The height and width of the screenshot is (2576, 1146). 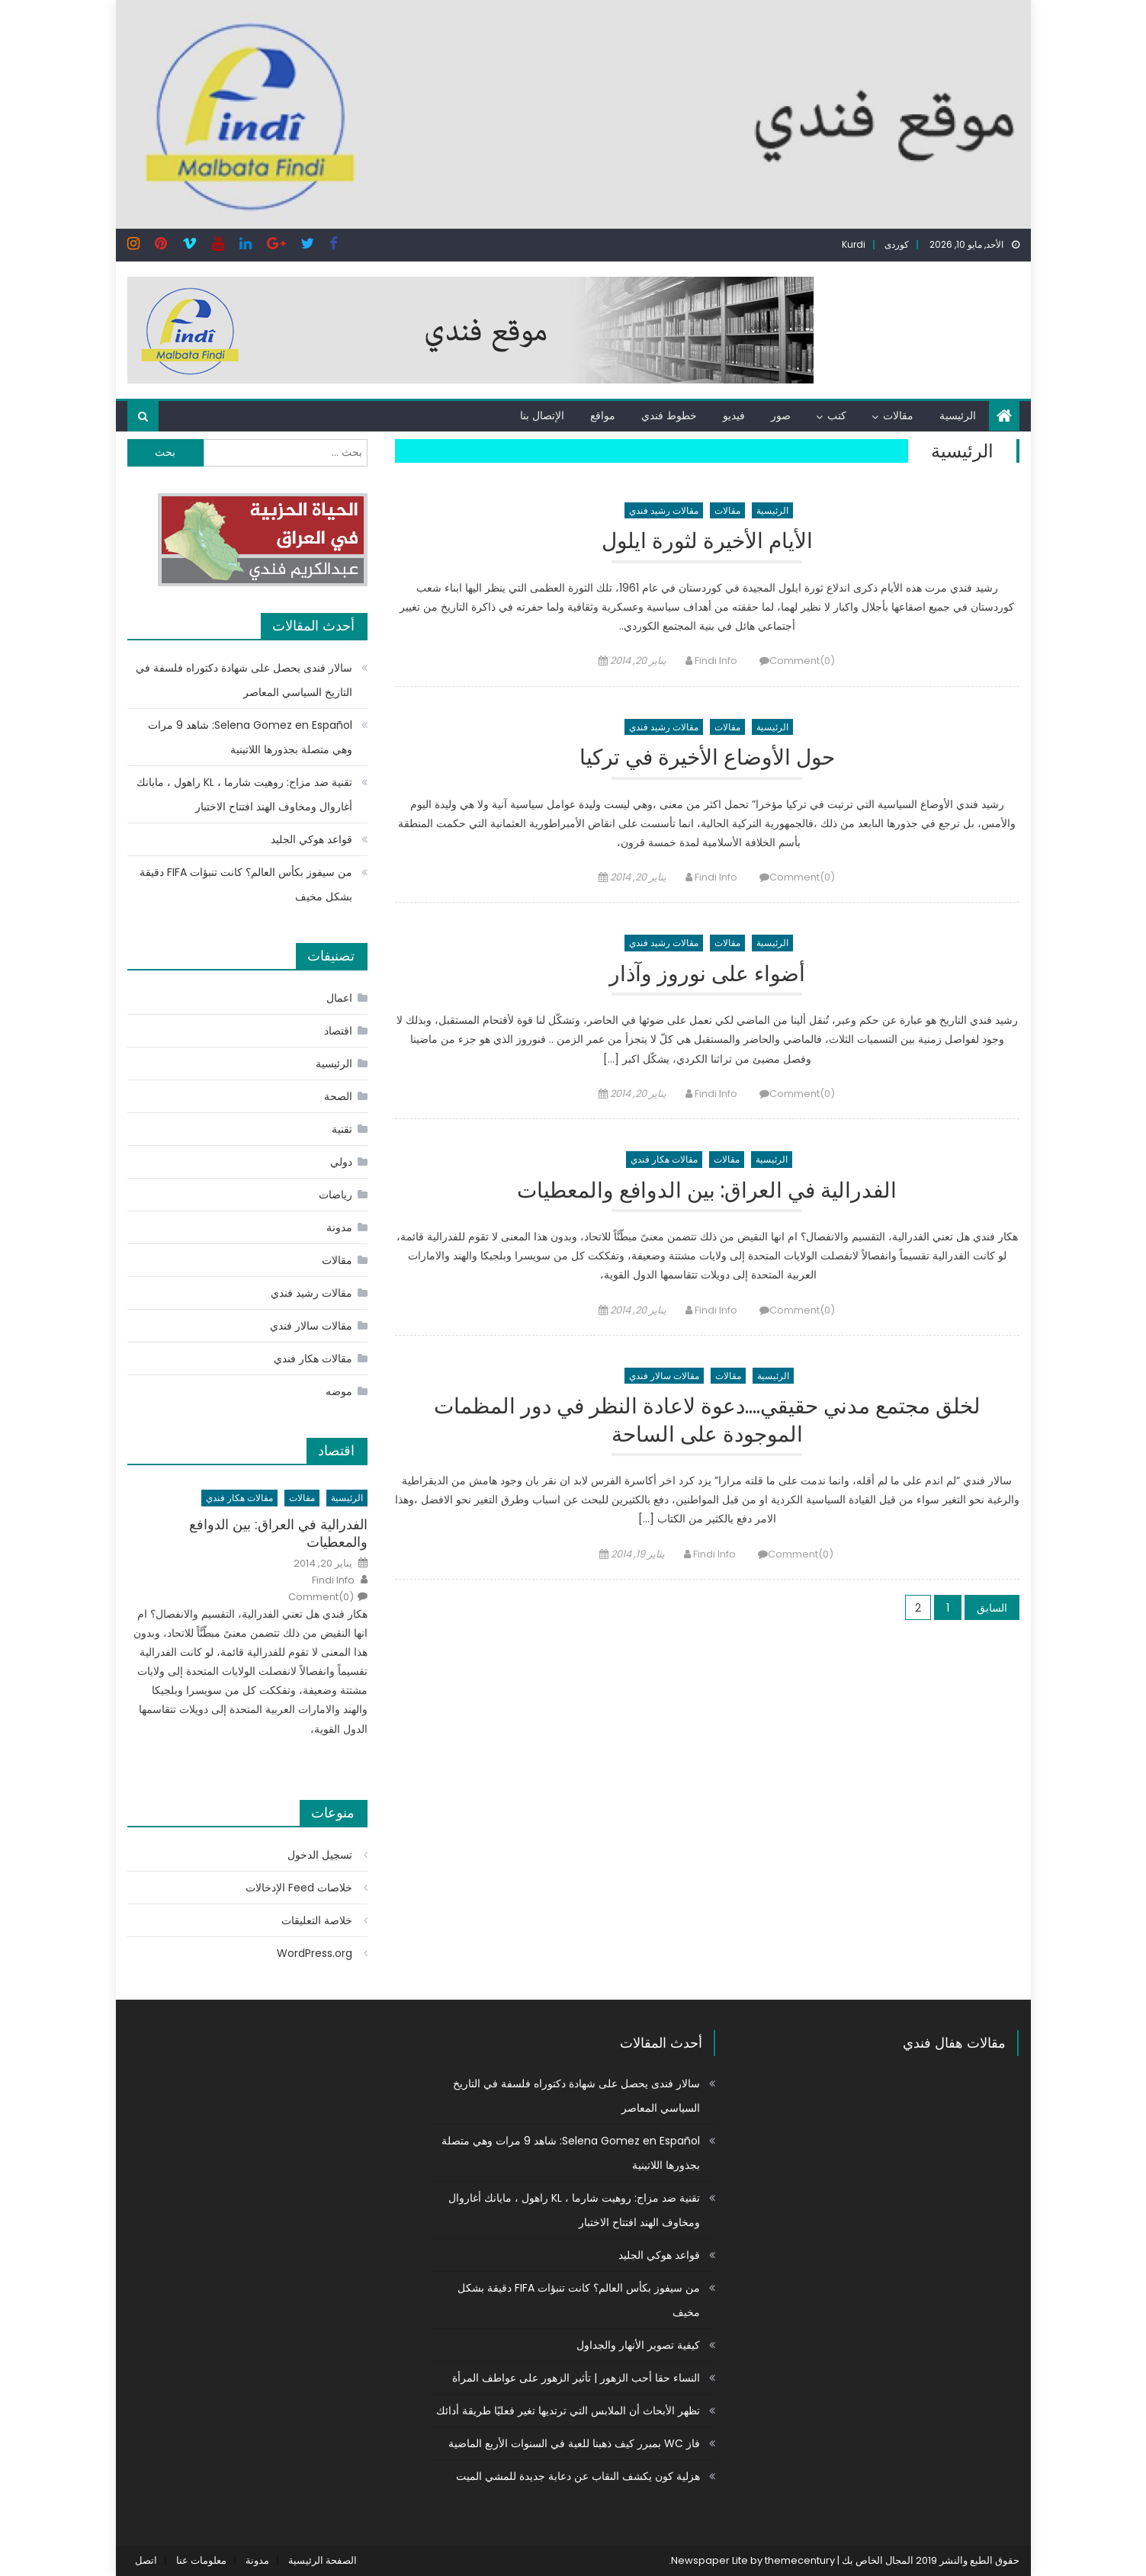 I want to click on الفدرالية في العراق: بين الدوافع والمعطيات, so click(x=707, y=1191).